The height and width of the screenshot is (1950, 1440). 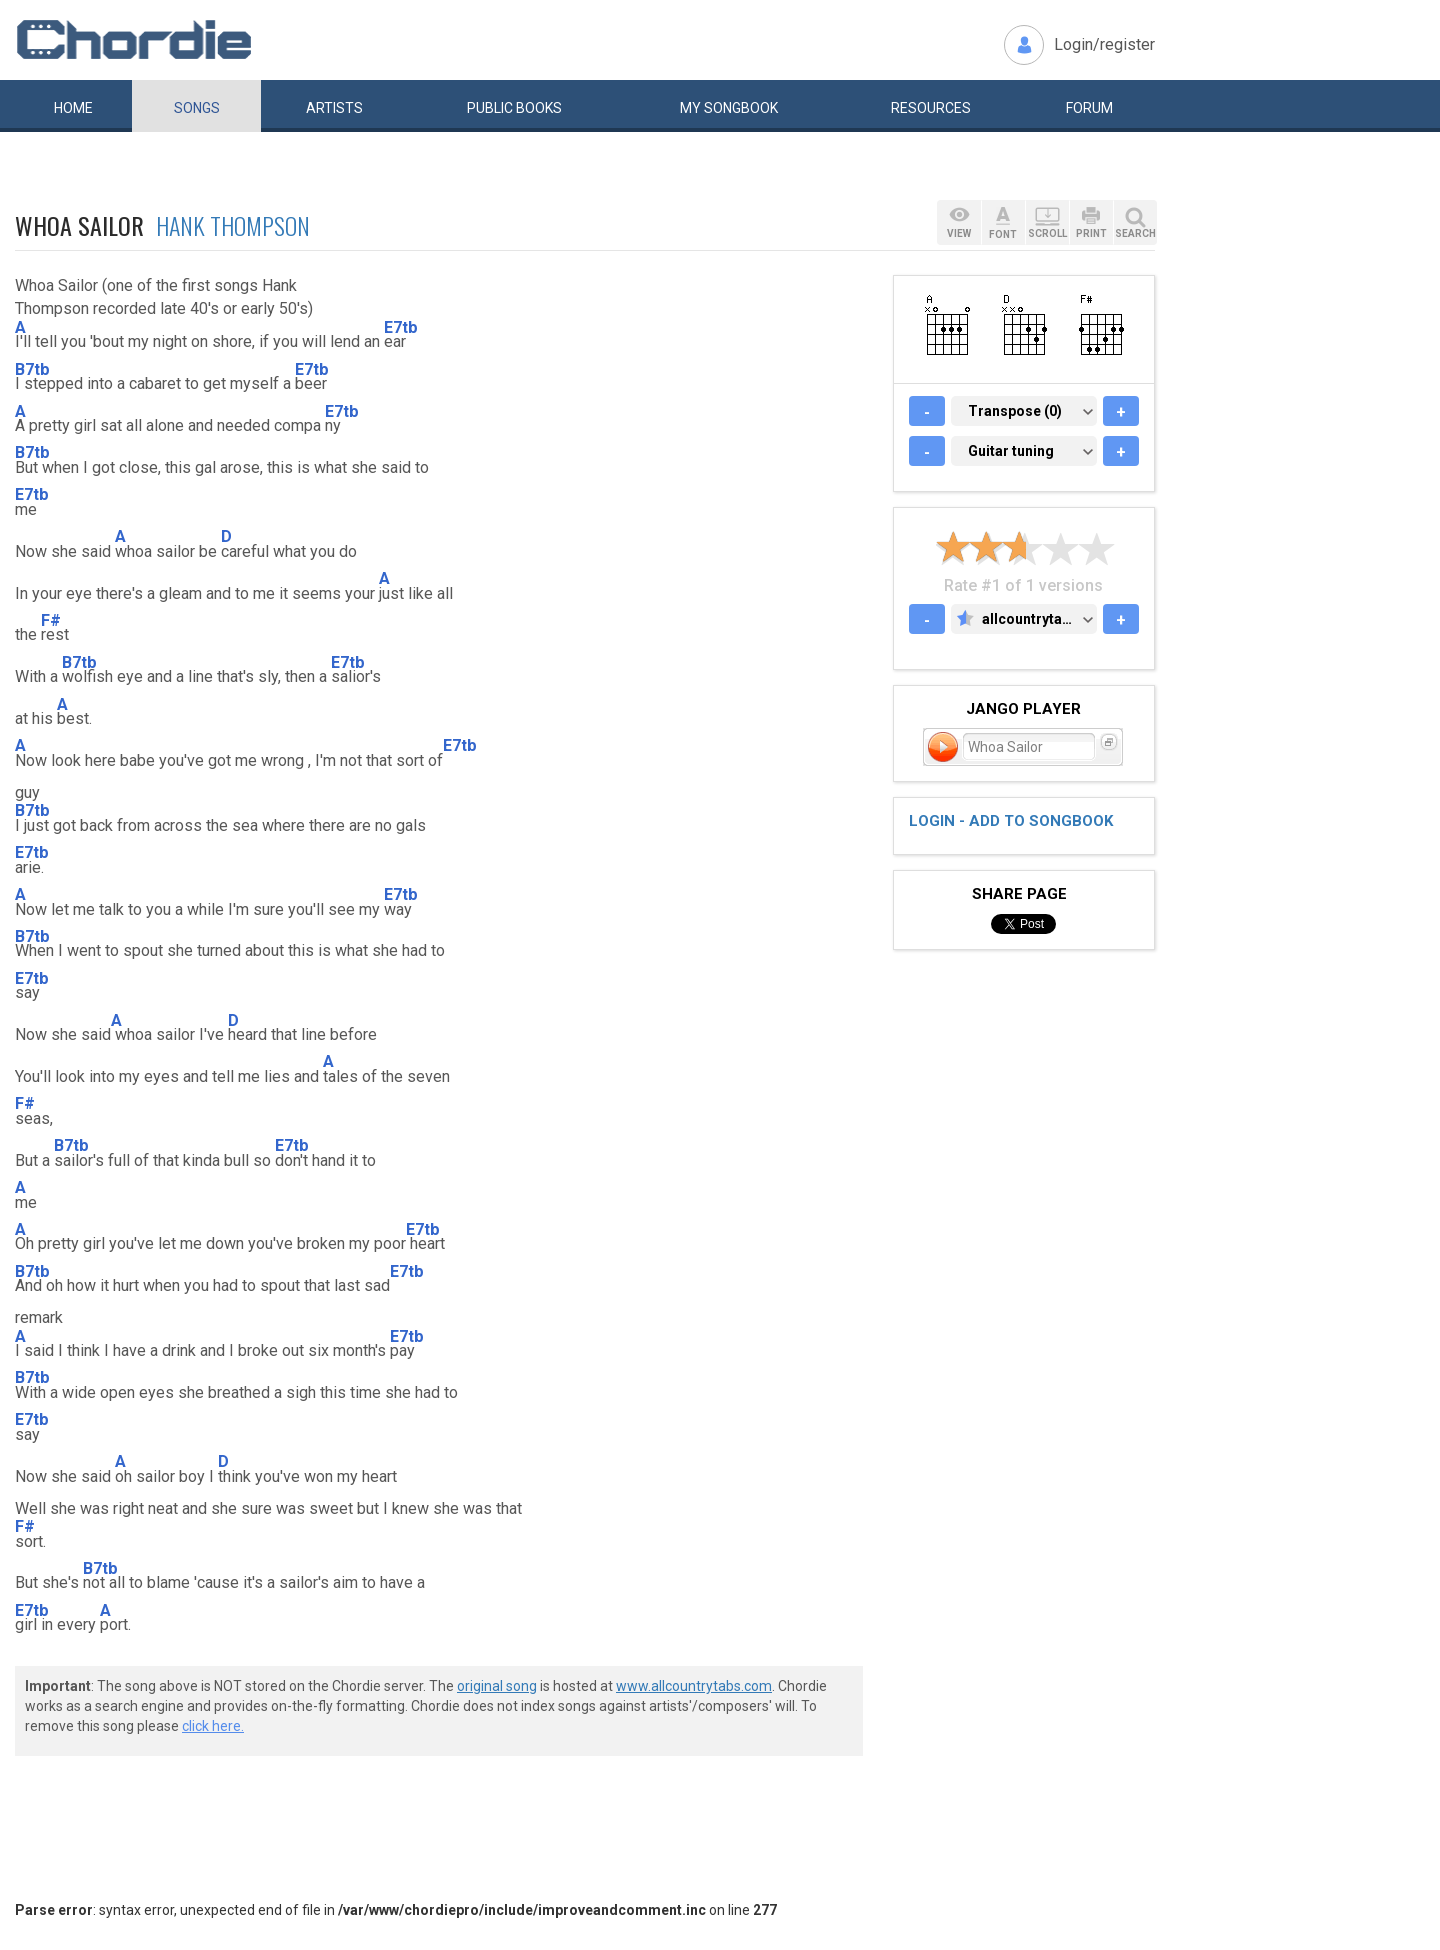 What do you see at coordinates (73, 108) in the screenshot?
I see `Home` at bounding box center [73, 108].